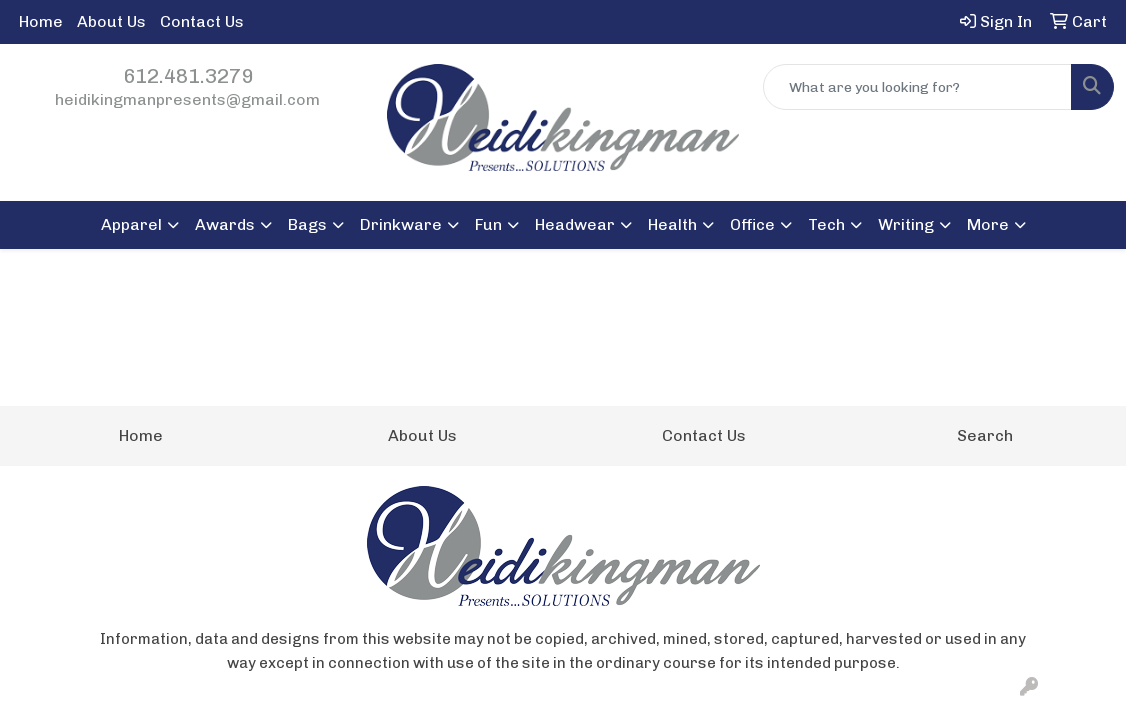 This screenshot has height=720, width=1126. Describe the element at coordinates (401, 224) in the screenshot. I see `Drinkware [button]` at that location.